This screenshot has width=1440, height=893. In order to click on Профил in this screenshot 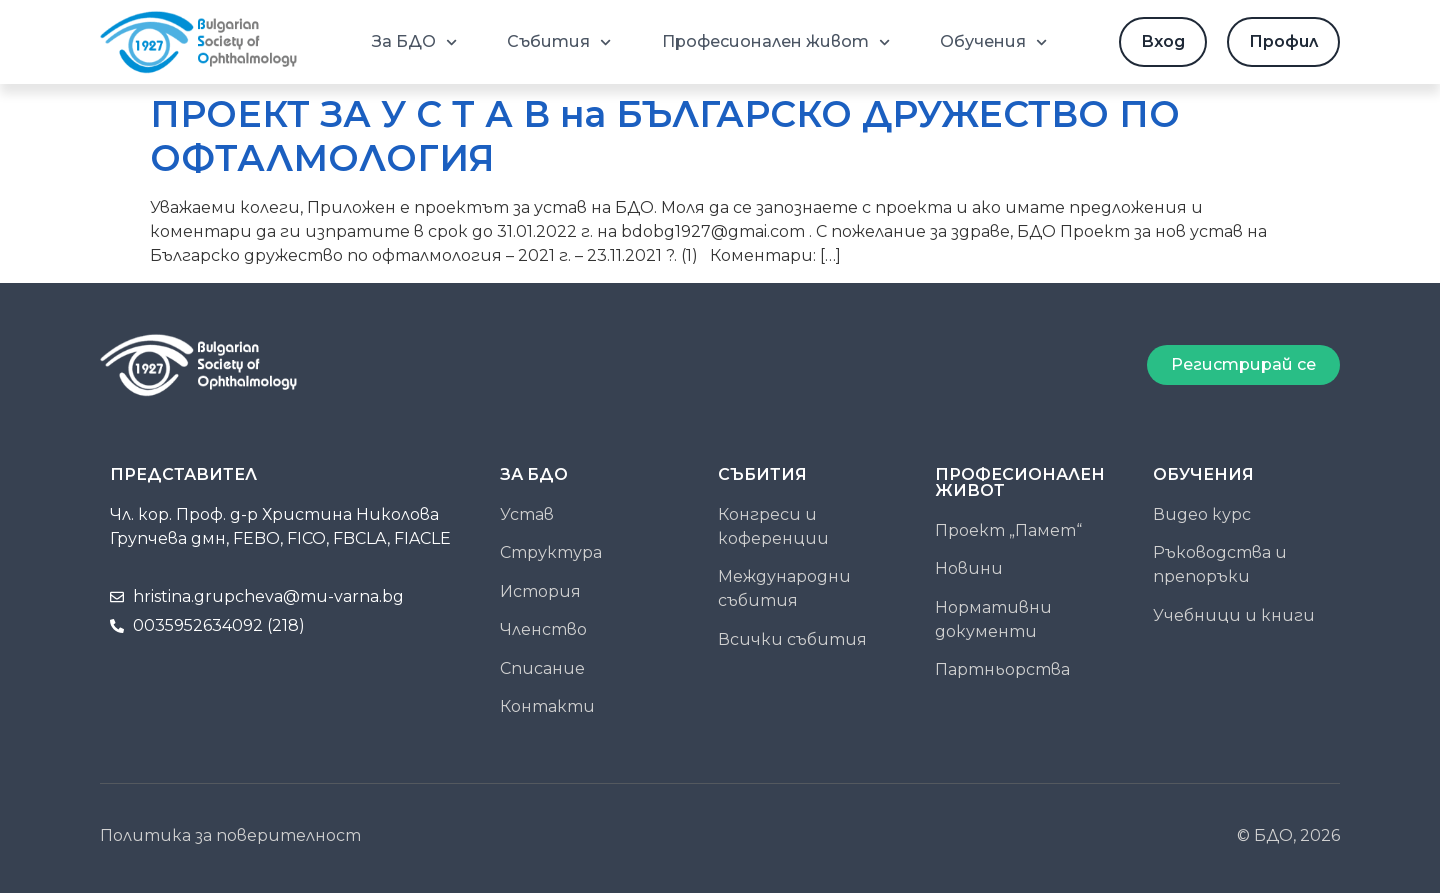, I will do `click(1283, 41)`.